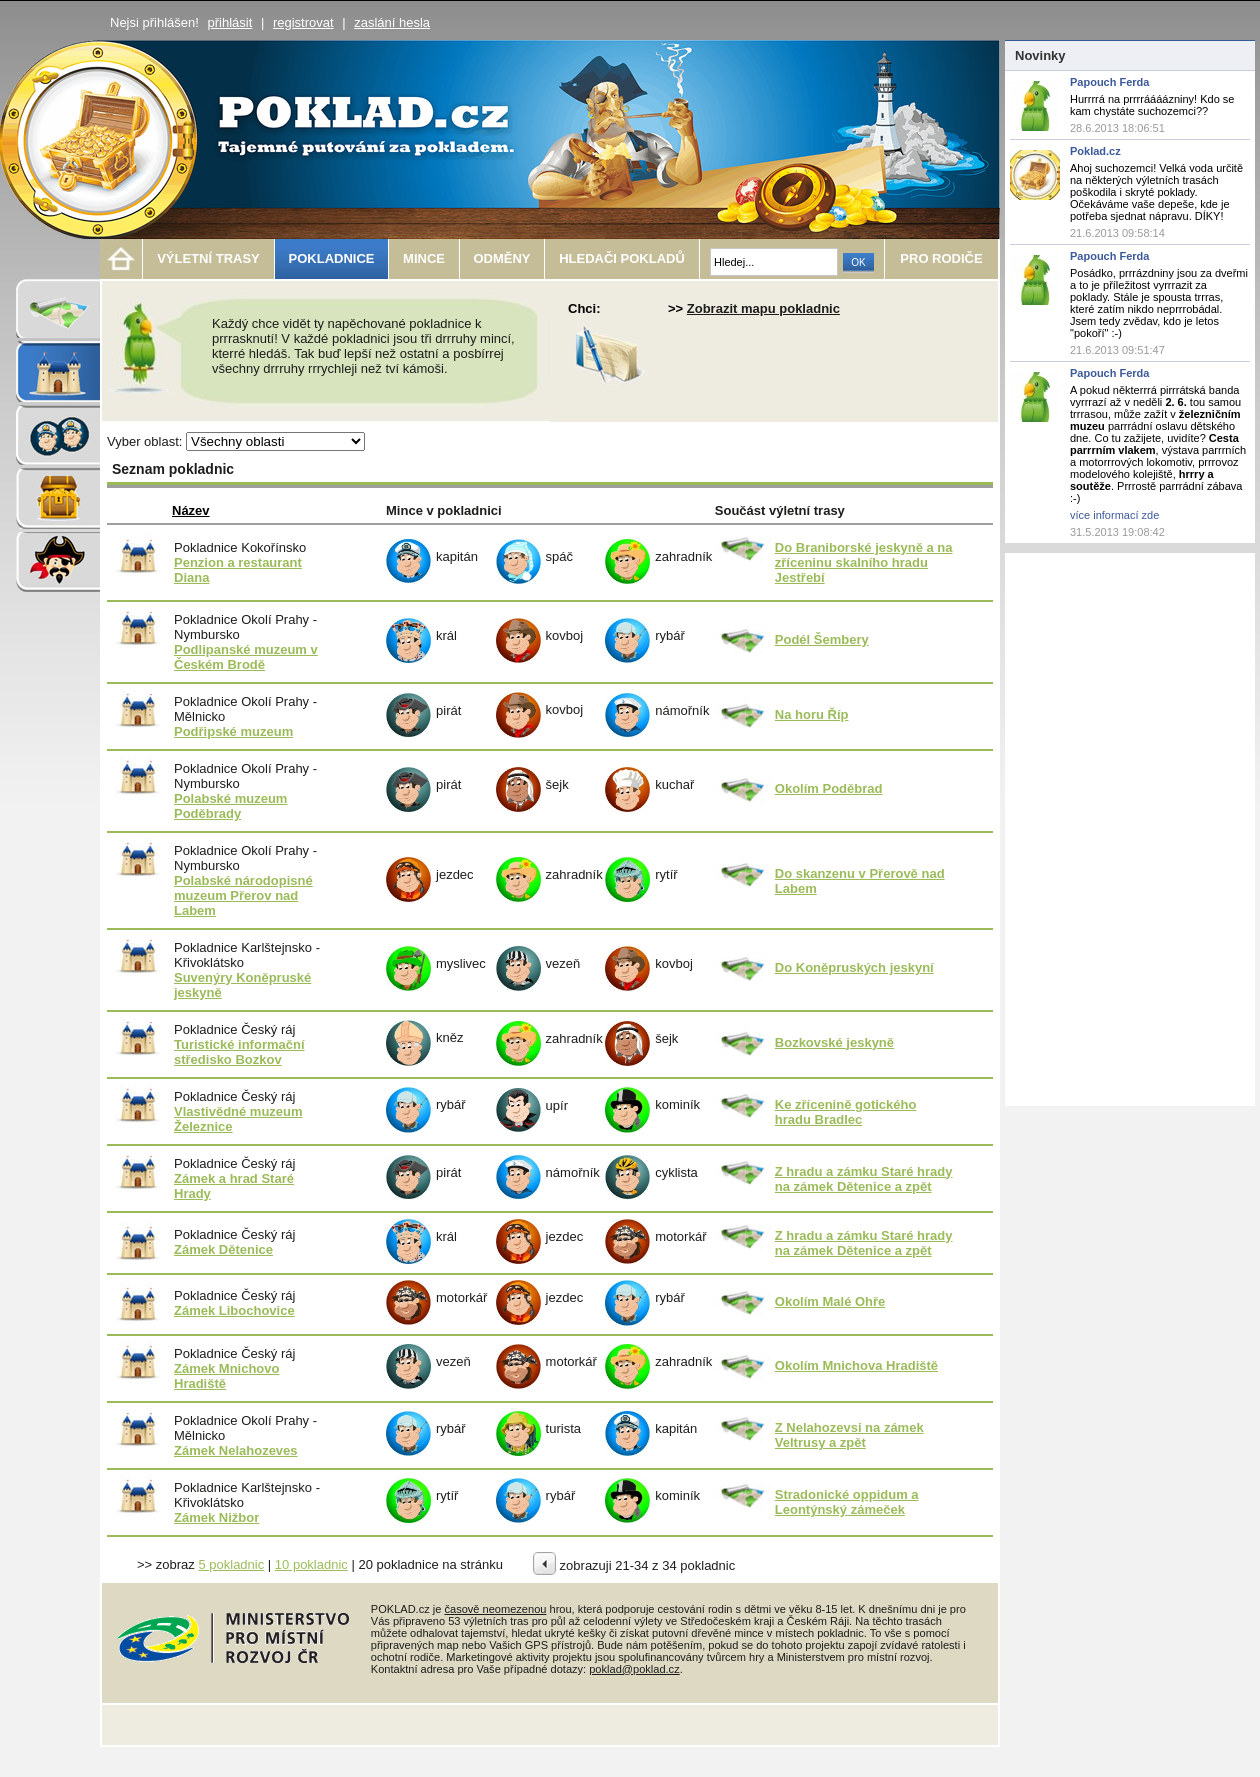 This screenshot has height=1777, width=1260. I want to click on Zámek Nelahozeves, so click(236, 1450).